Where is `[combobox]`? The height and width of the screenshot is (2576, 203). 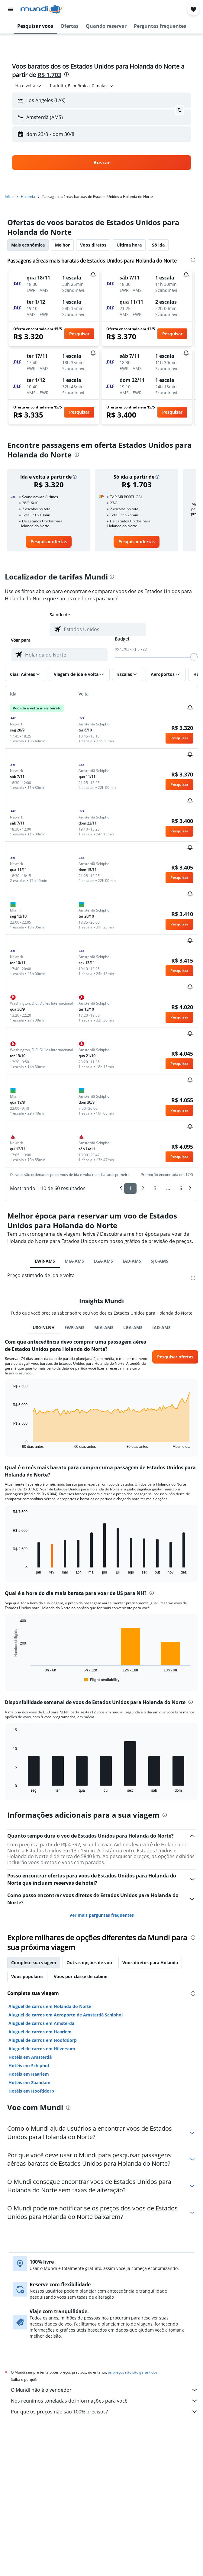 [combobox] is located at coordinates (28, 86).